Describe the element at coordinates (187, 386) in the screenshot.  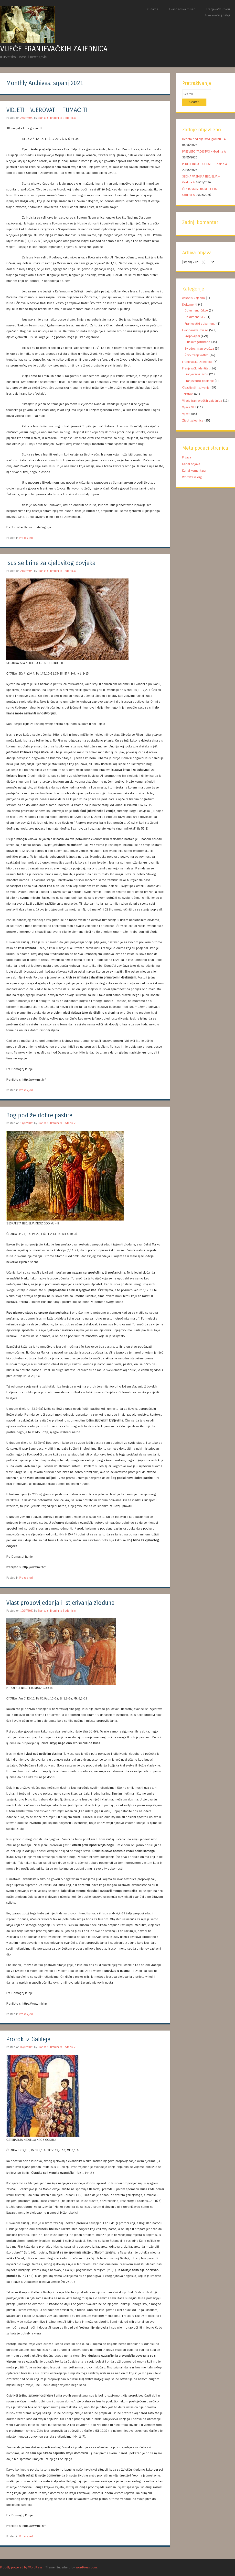
I see `Tekstovi` at that location.